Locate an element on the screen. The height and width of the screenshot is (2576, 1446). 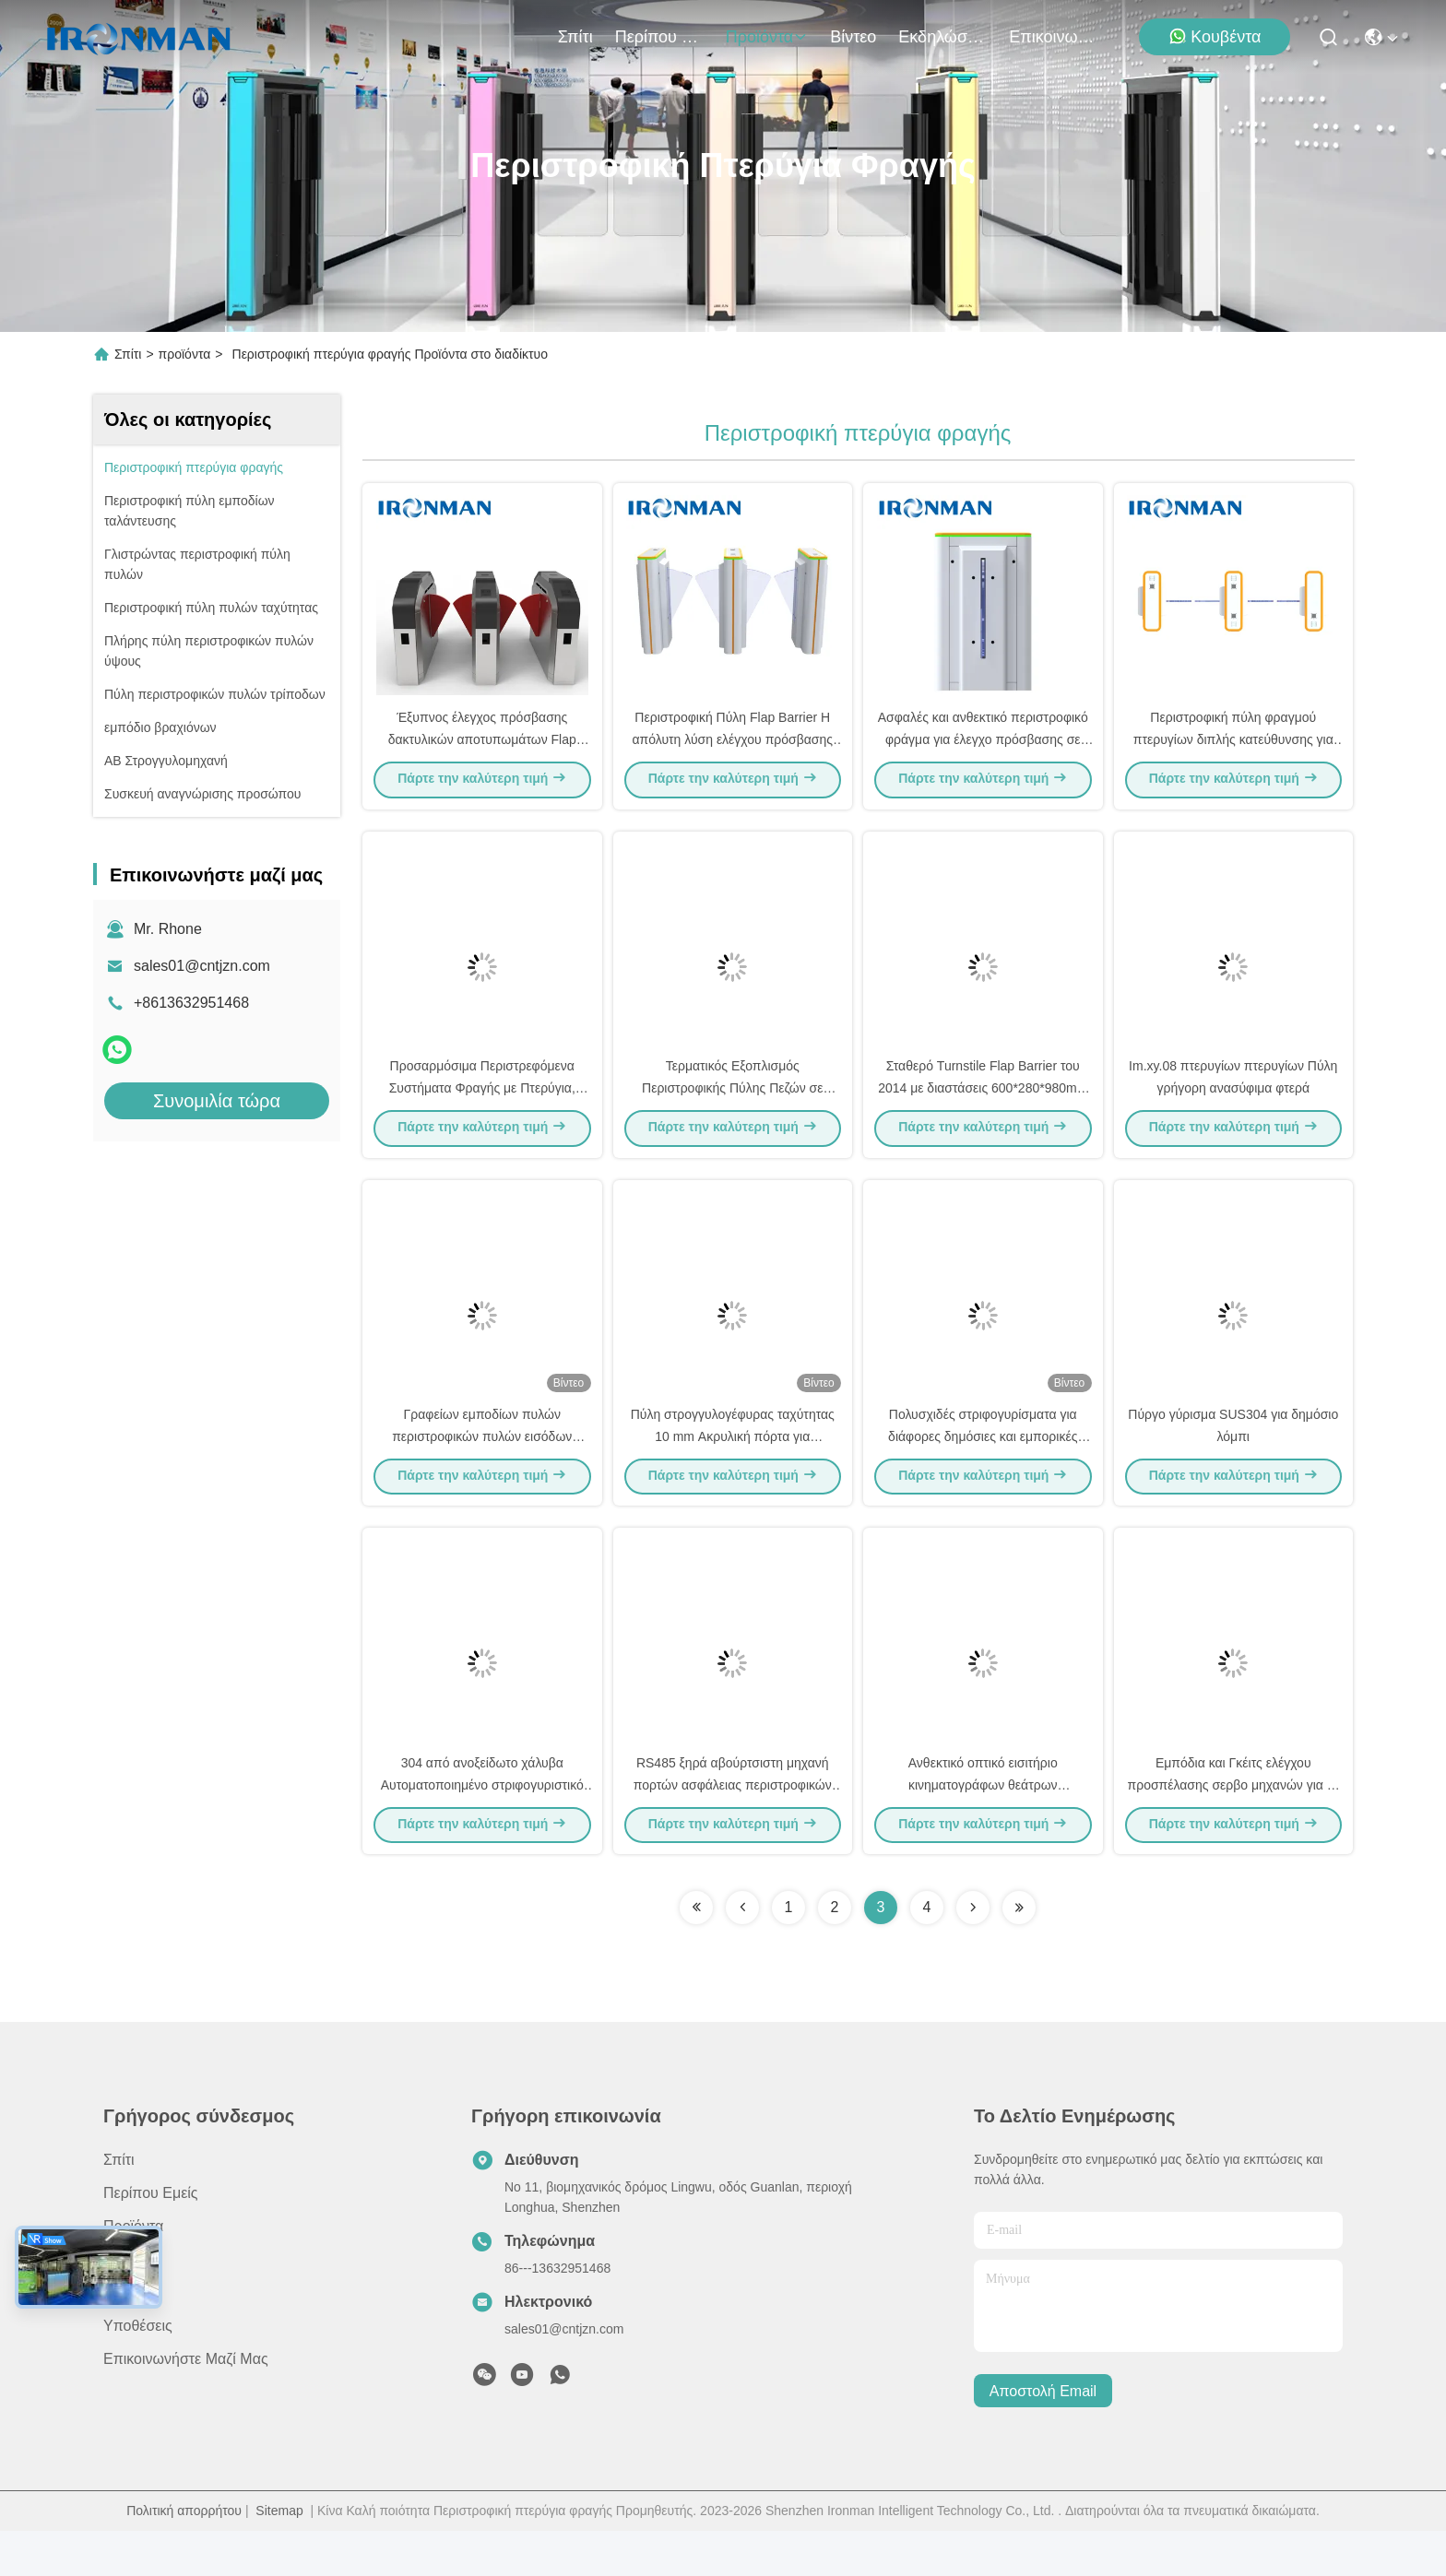
Sitemap is located at coordinates (278, 2555).